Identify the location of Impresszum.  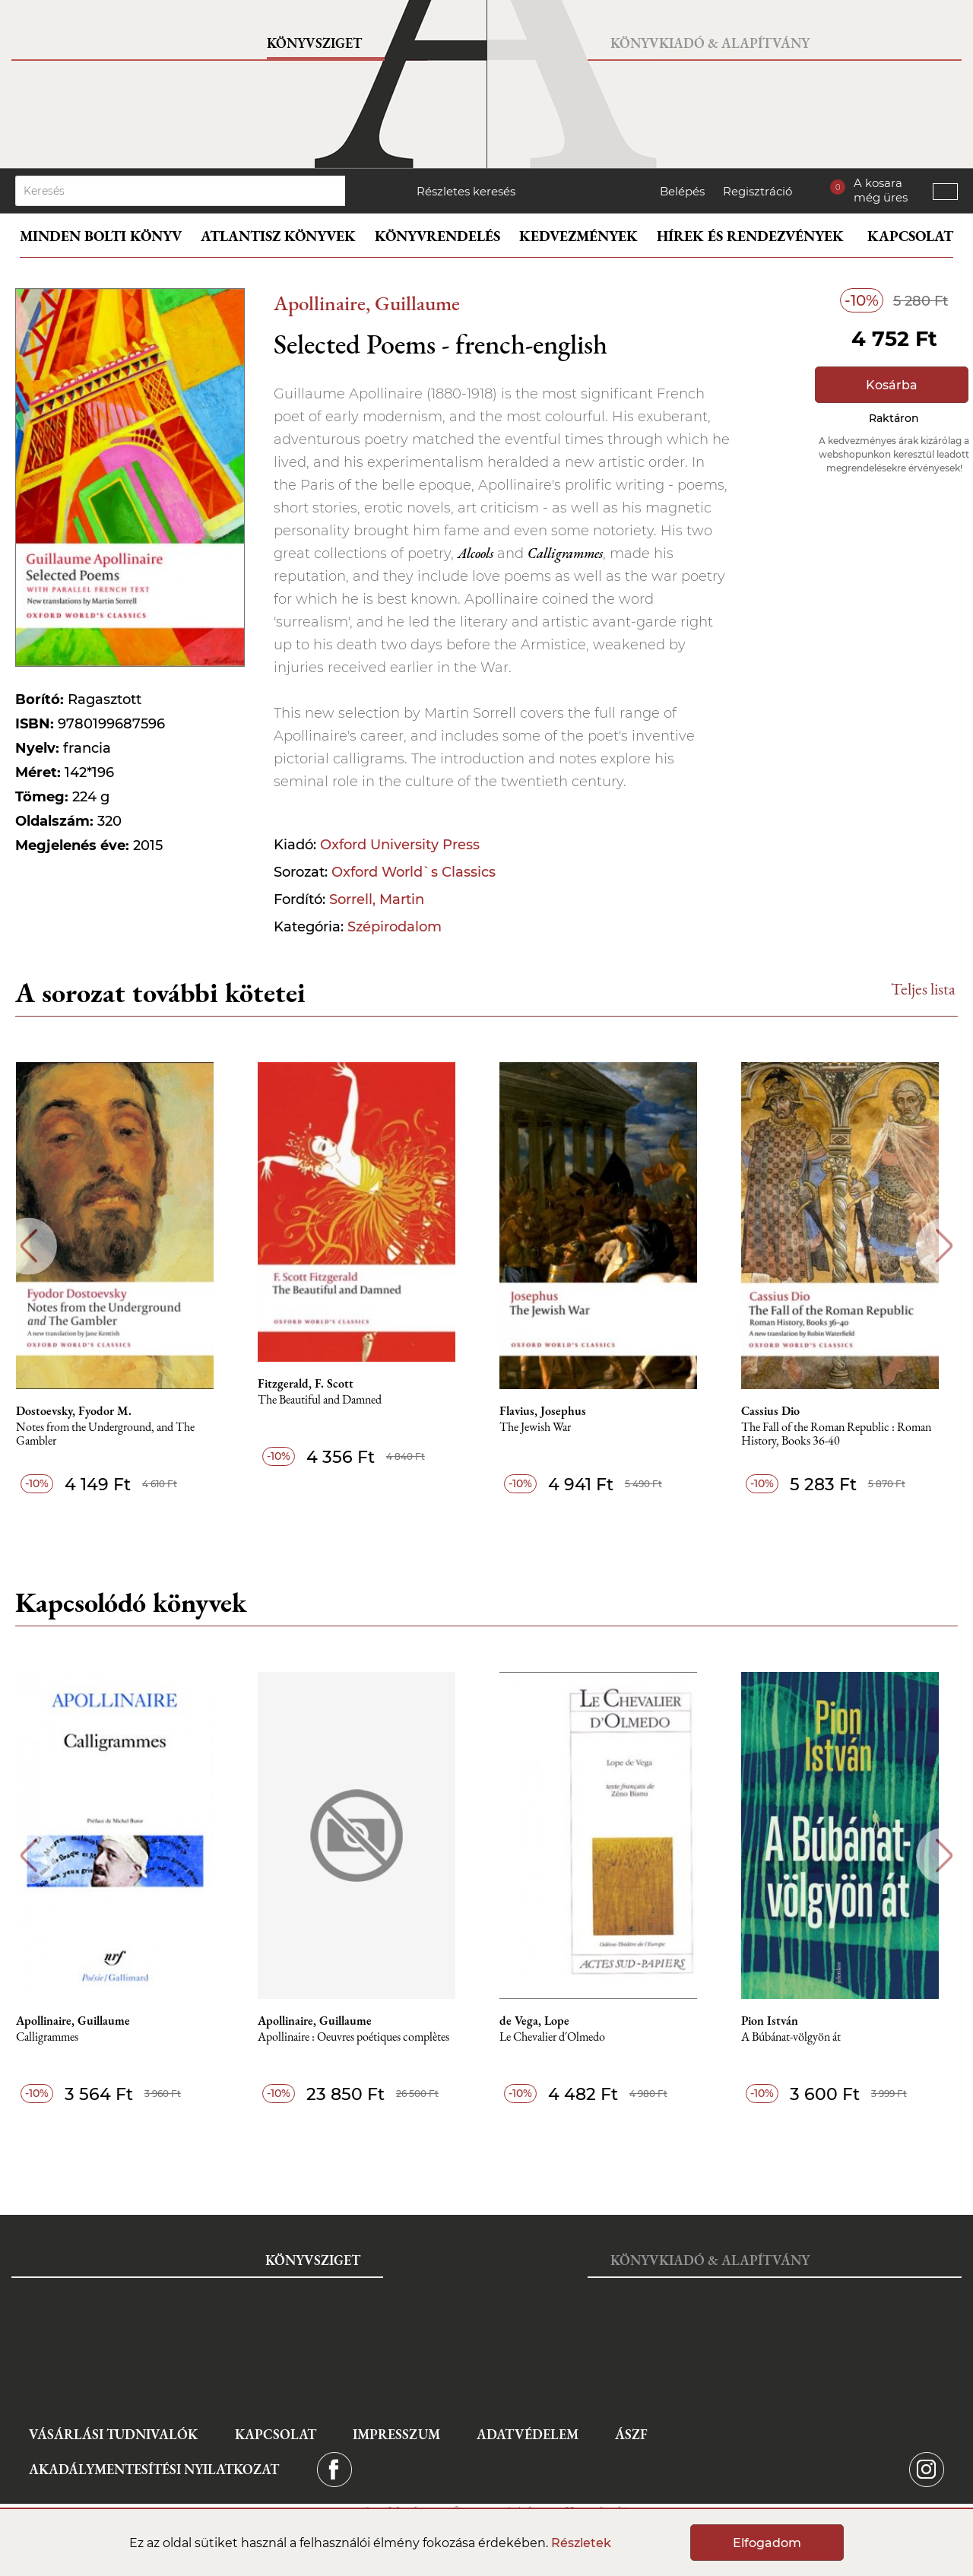
(396, 2434).